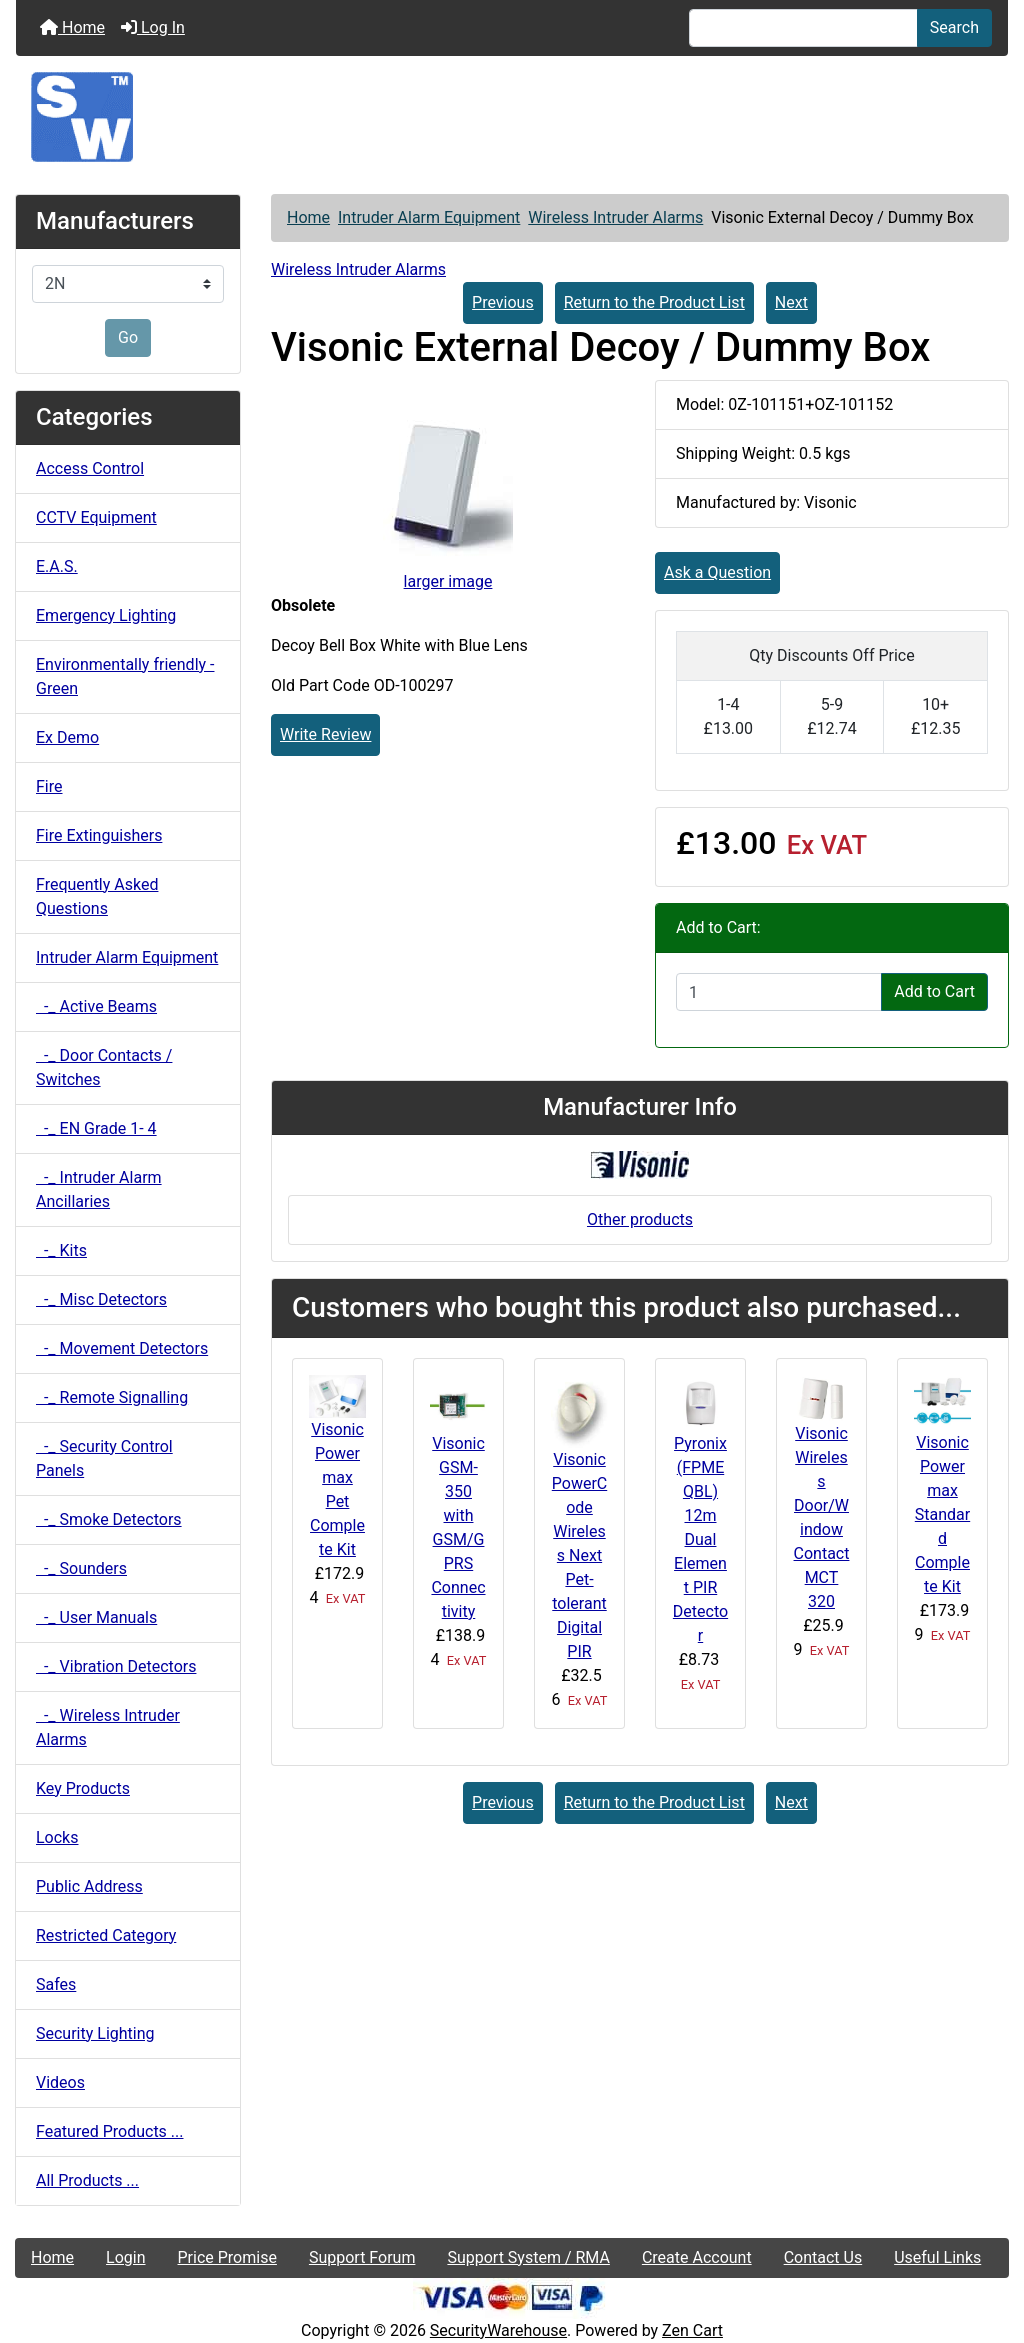 The image size is (1024, 2343). What do you see at coordinates (942, 1514) in the screenshot?
I see `Visonic Powermax Standard Complete Kit` at bounding box center [942, 1514].